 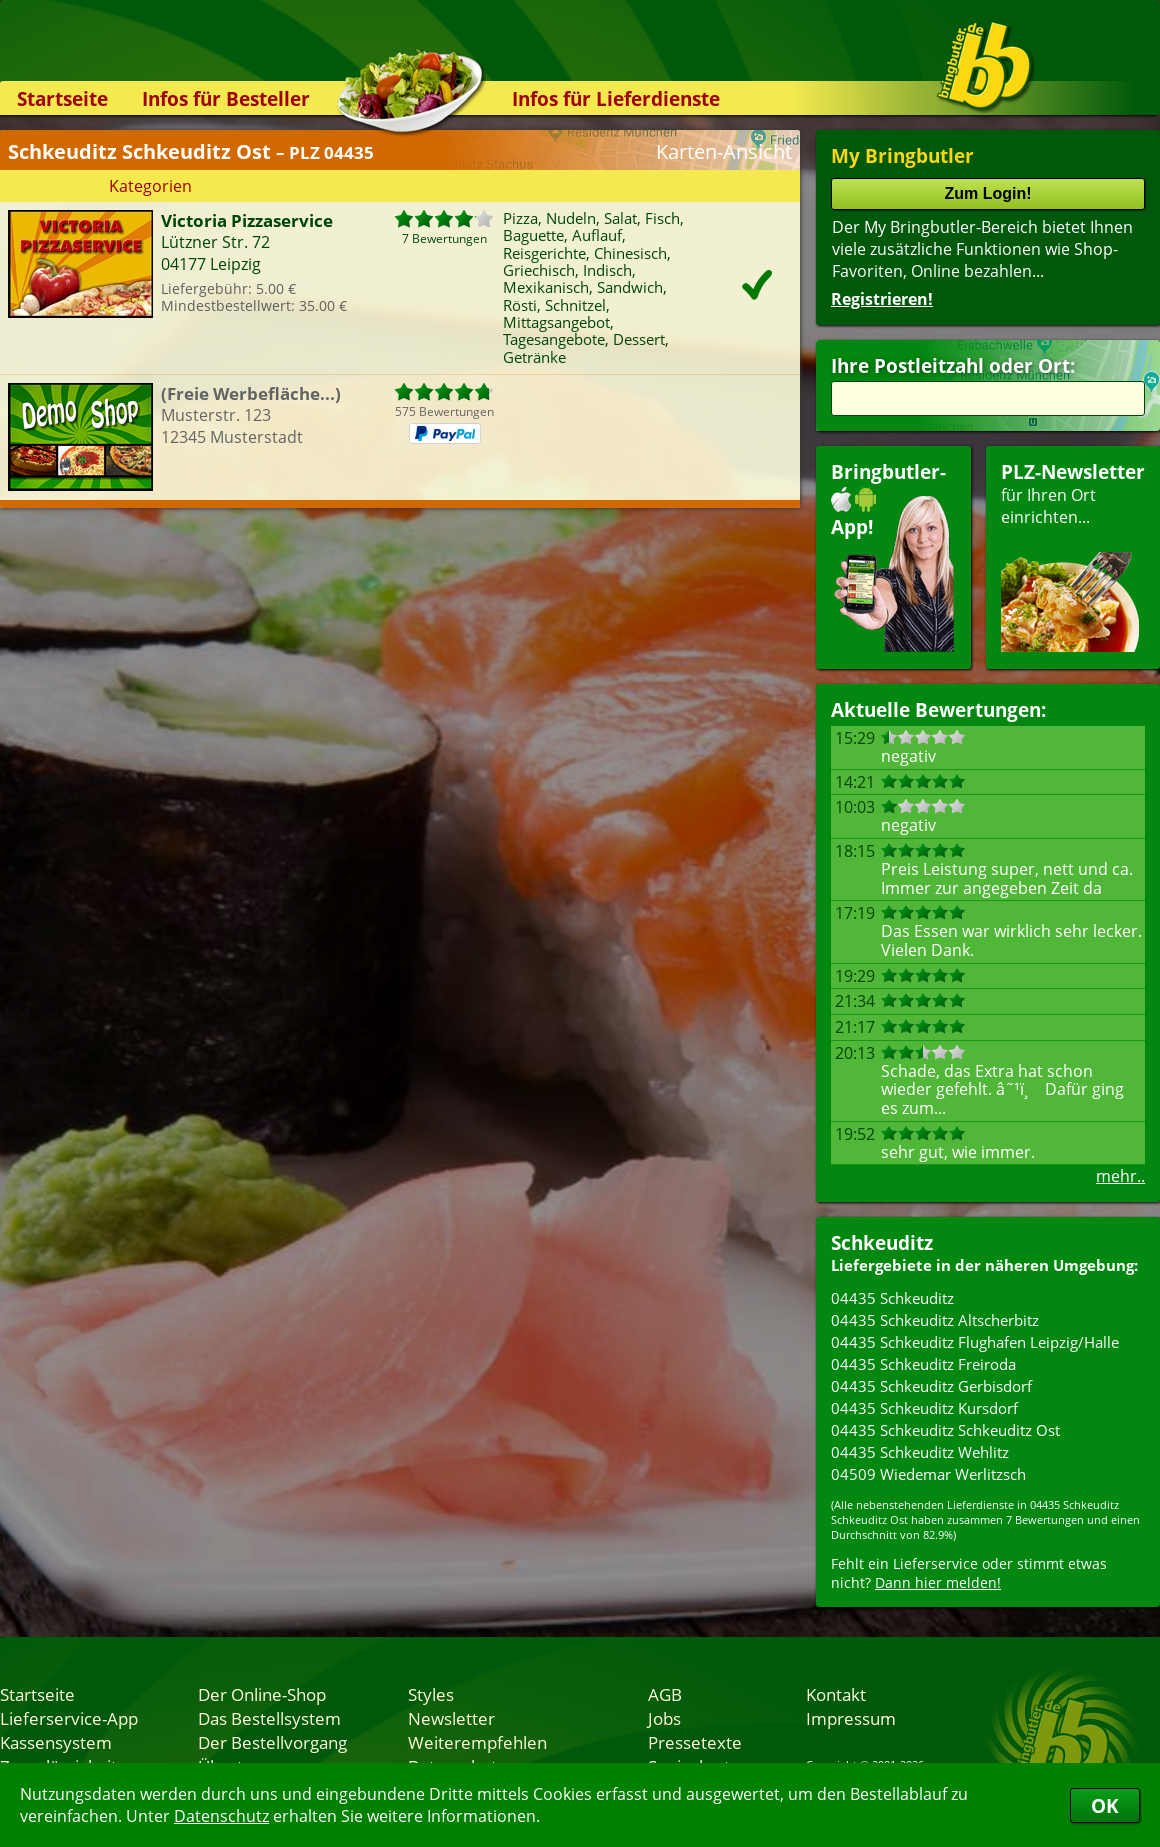 What do you see at coordinates (451, 1718) in the screenshot?
I see `Newsletter` at bounding box center [451, 1718].